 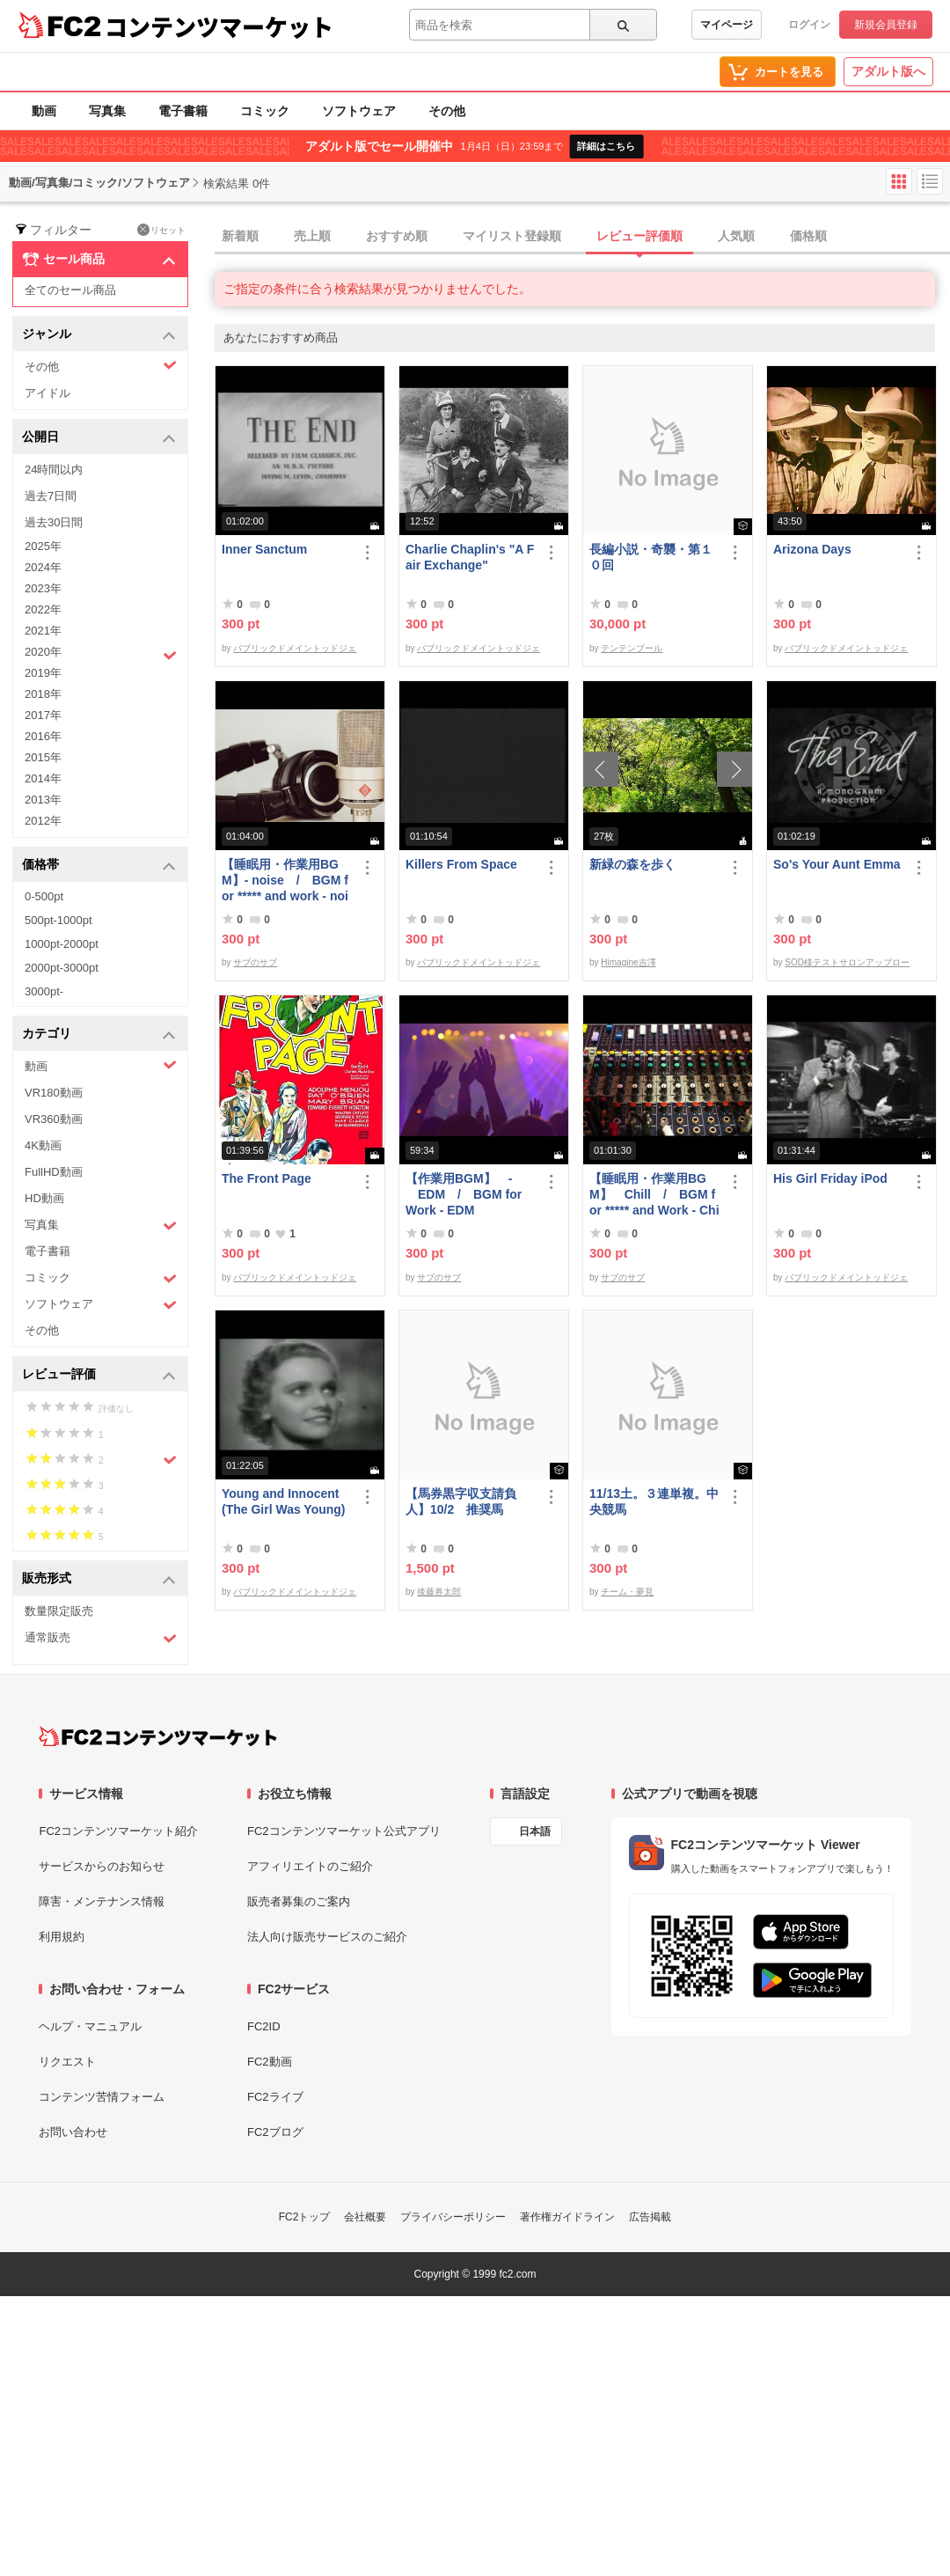 I want to click on FC2動画, so click(x=269, y=2061).